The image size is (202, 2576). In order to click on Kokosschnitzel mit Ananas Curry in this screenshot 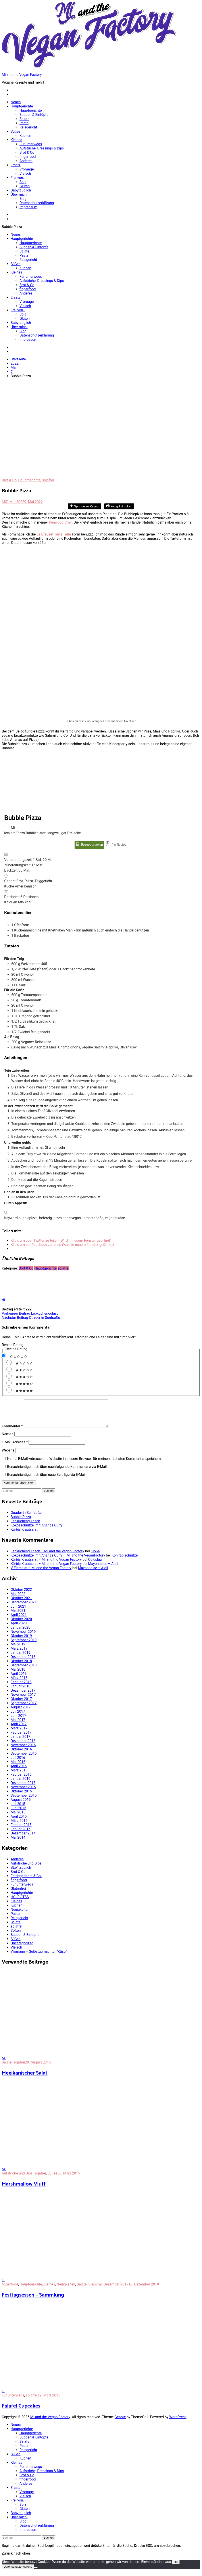, I will do `click(37, 1530)`.